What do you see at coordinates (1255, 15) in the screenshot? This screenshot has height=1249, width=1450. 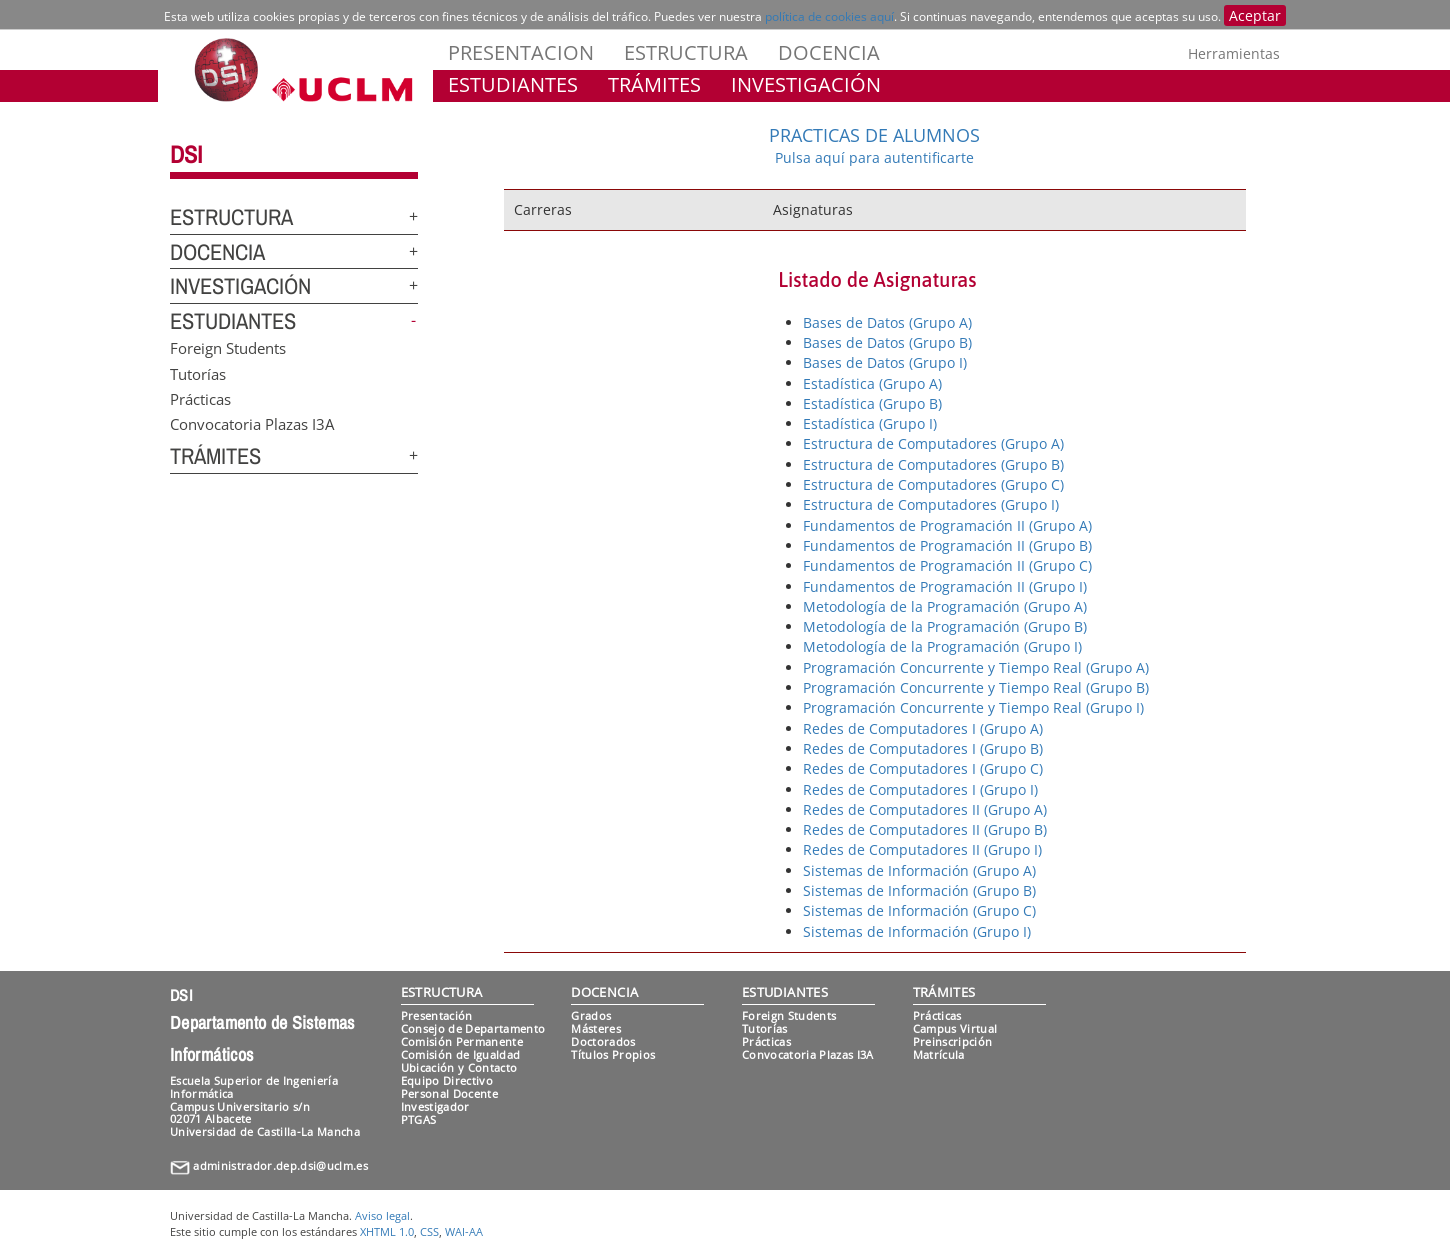 I see `Aceptar` at bounding box center [1255, 15].